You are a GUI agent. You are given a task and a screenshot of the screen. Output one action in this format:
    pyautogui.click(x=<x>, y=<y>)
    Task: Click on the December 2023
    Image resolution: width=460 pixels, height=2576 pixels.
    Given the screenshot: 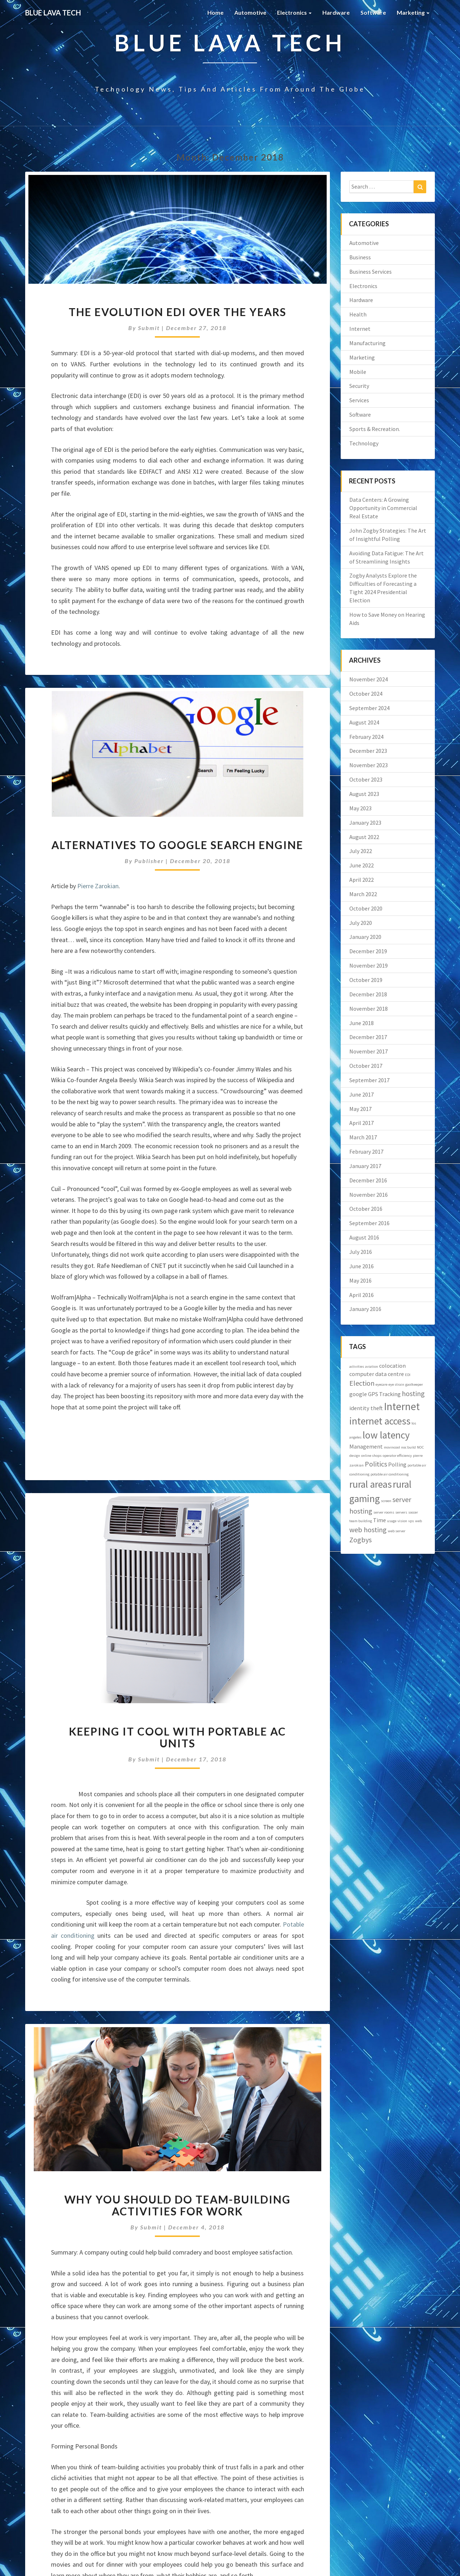 What is the action you would take?
    pyautogui.click(x=368, y=750)
    